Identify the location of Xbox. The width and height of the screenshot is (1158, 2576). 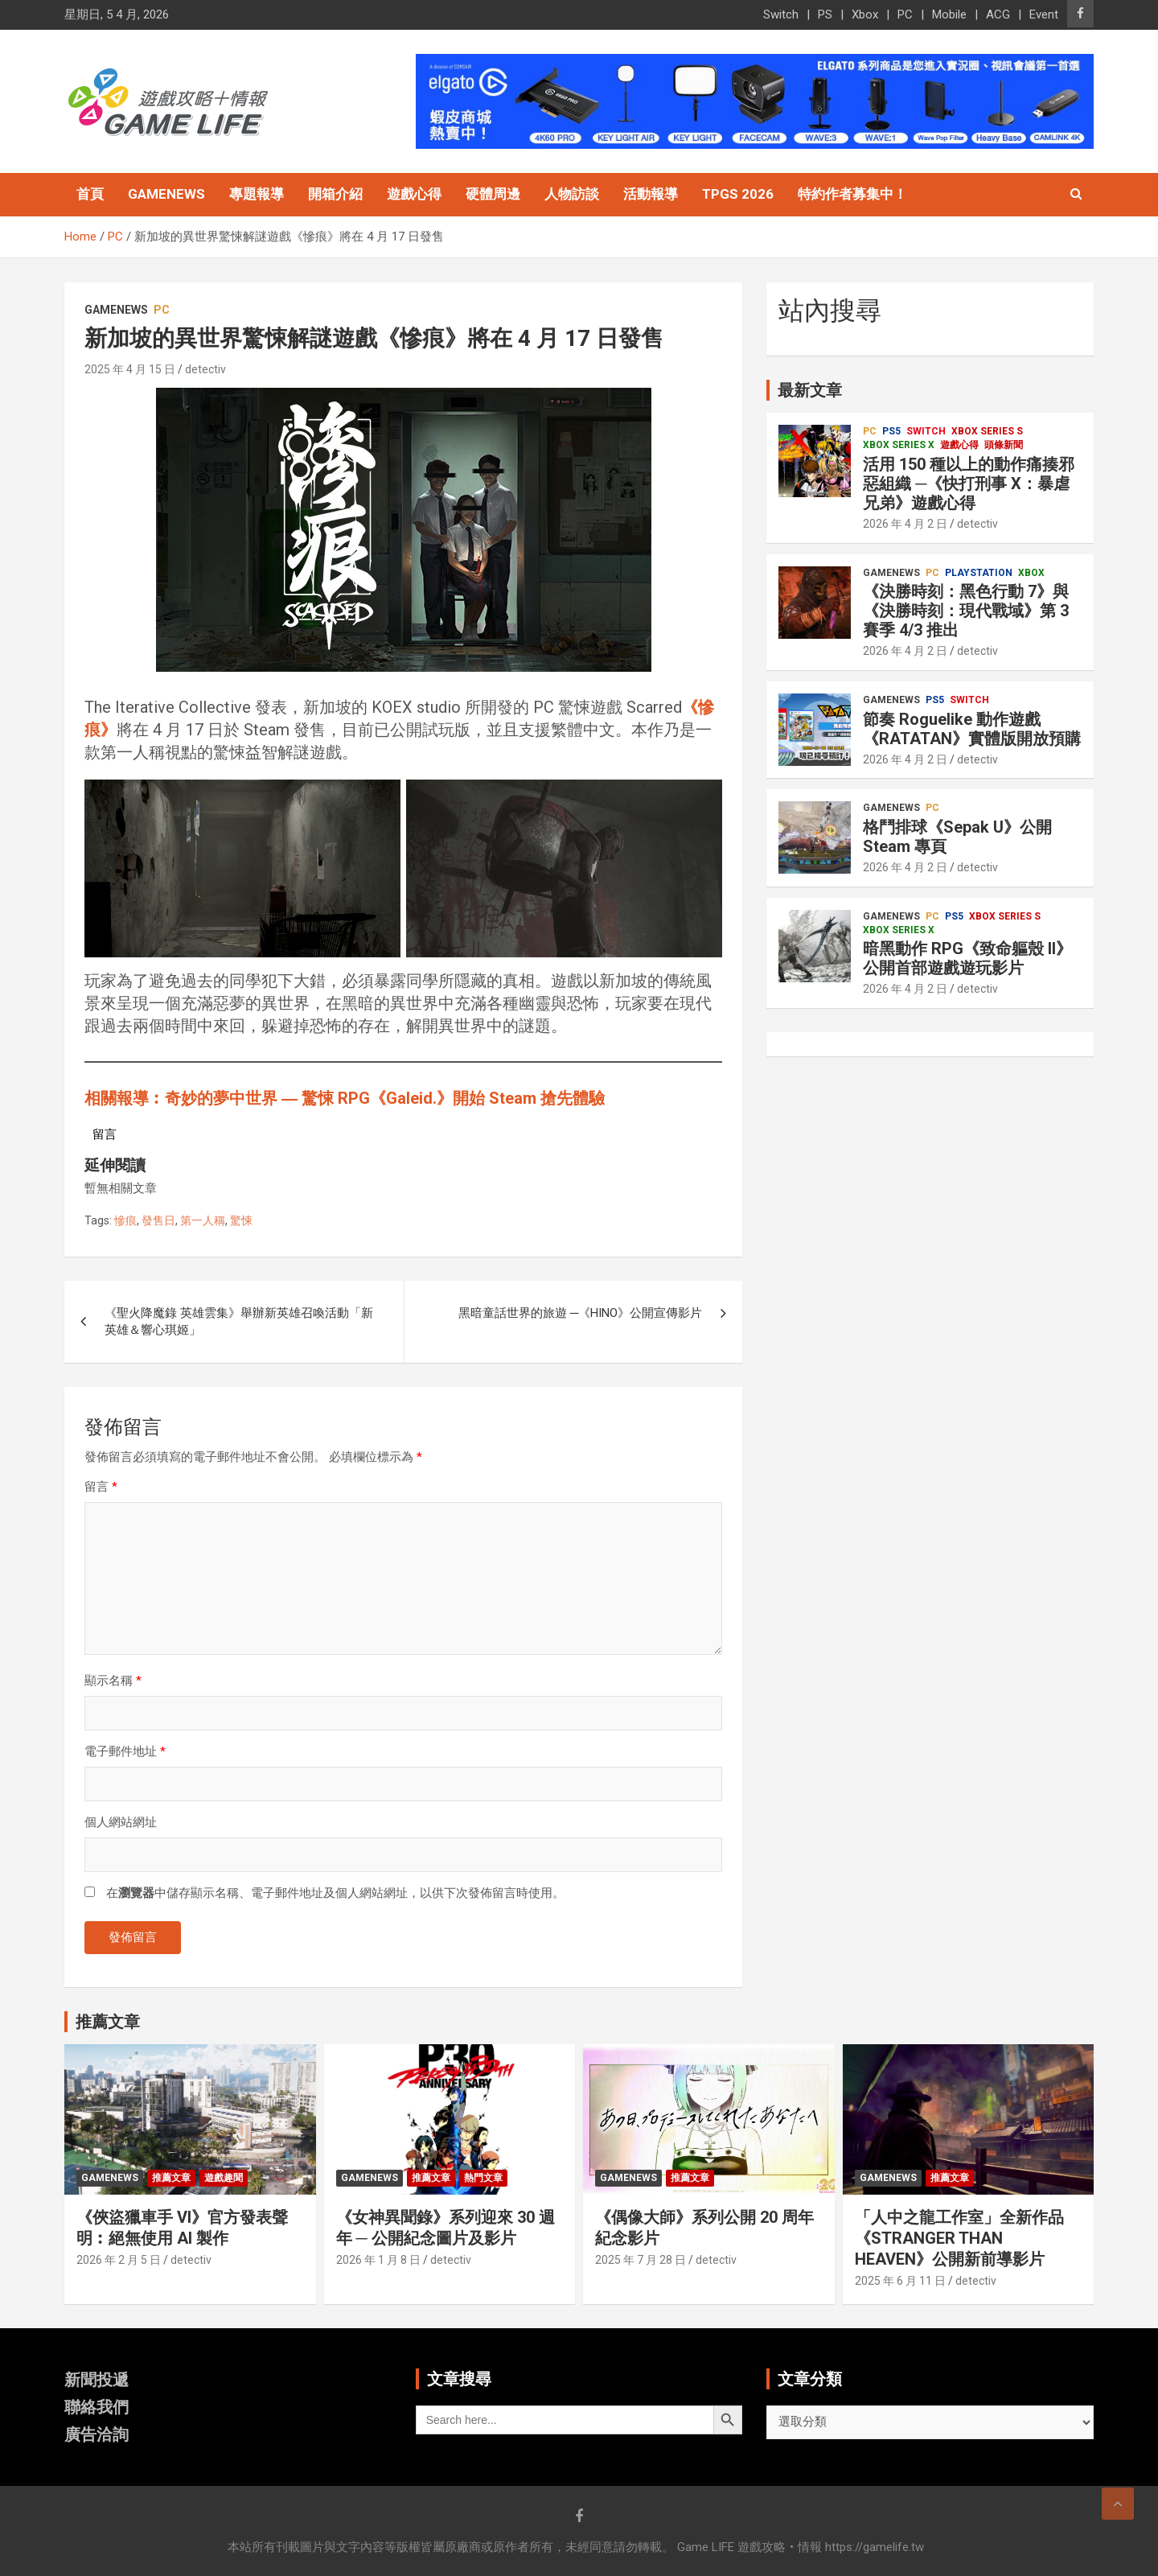
(865, 14).